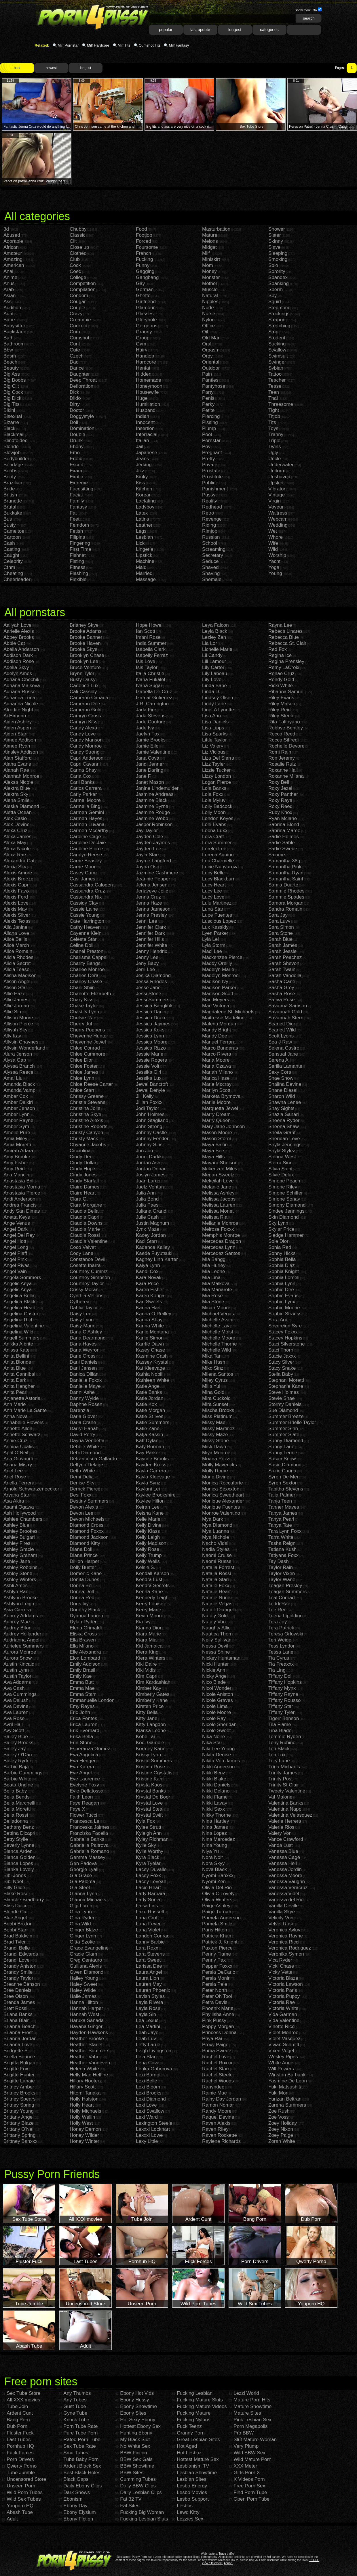 This screenshot has height=2576, width=357. What do you see at coordinates (83, 2087) in the screenshot?
I see `Hillary Scott` at bounding box center [83, 2087].